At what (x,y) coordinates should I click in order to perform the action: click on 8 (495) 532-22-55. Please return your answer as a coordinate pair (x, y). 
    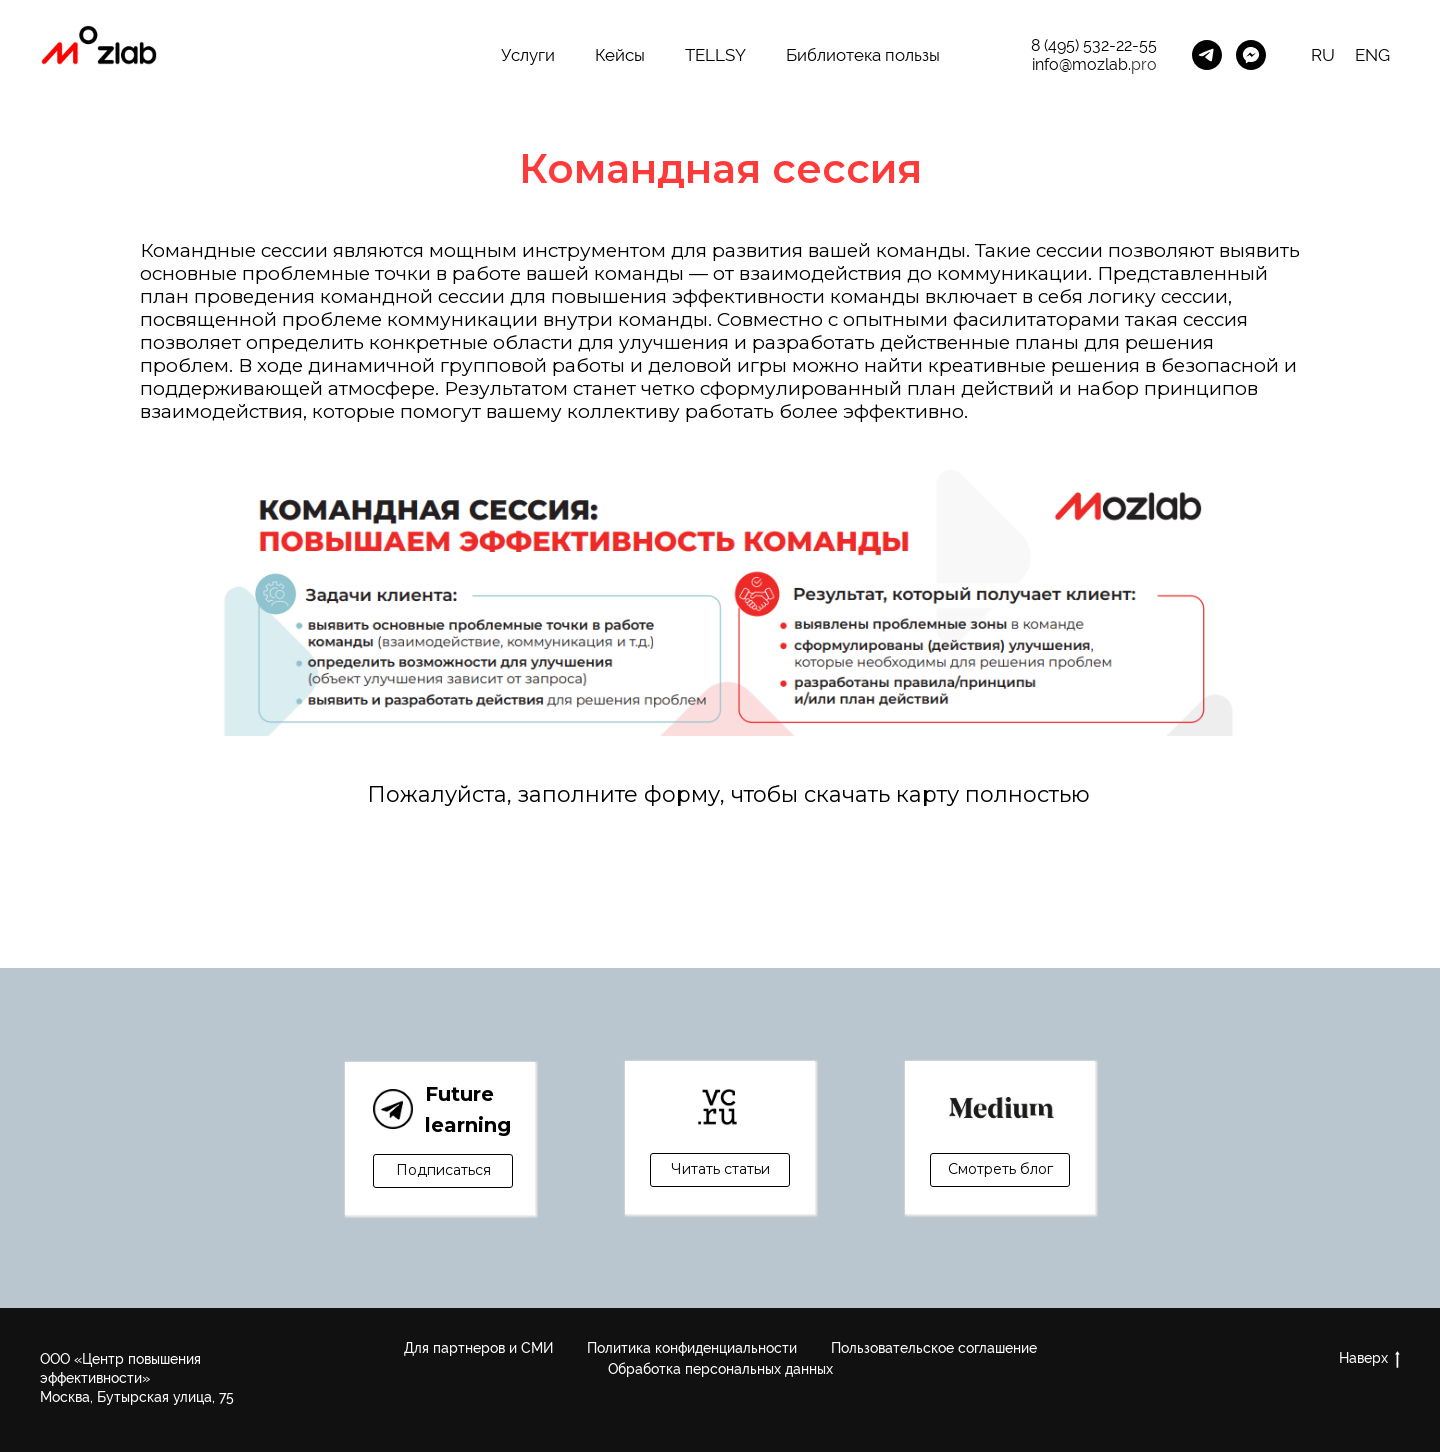
    Looking at the image, I should click on (1094, 45).